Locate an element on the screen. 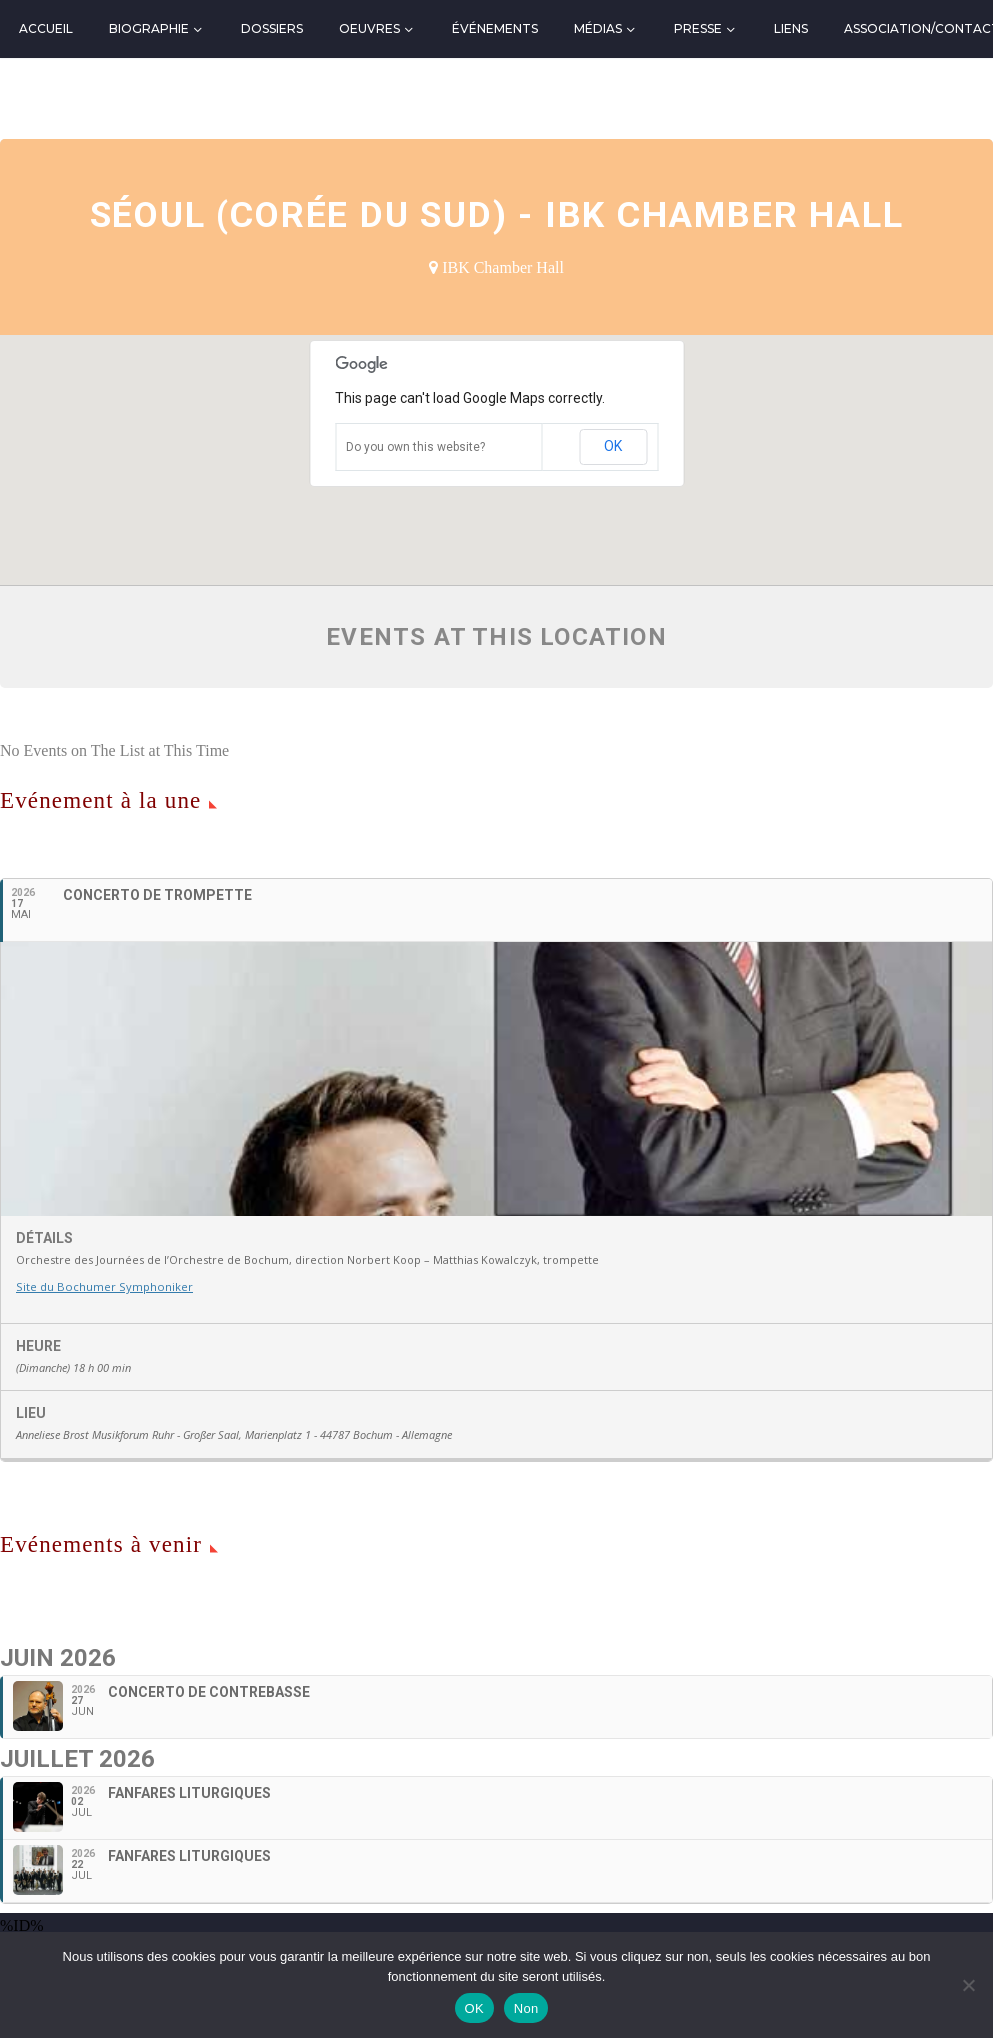 This screenshot has width=993, height=2038. Liens is located at coordinates (791, 28).